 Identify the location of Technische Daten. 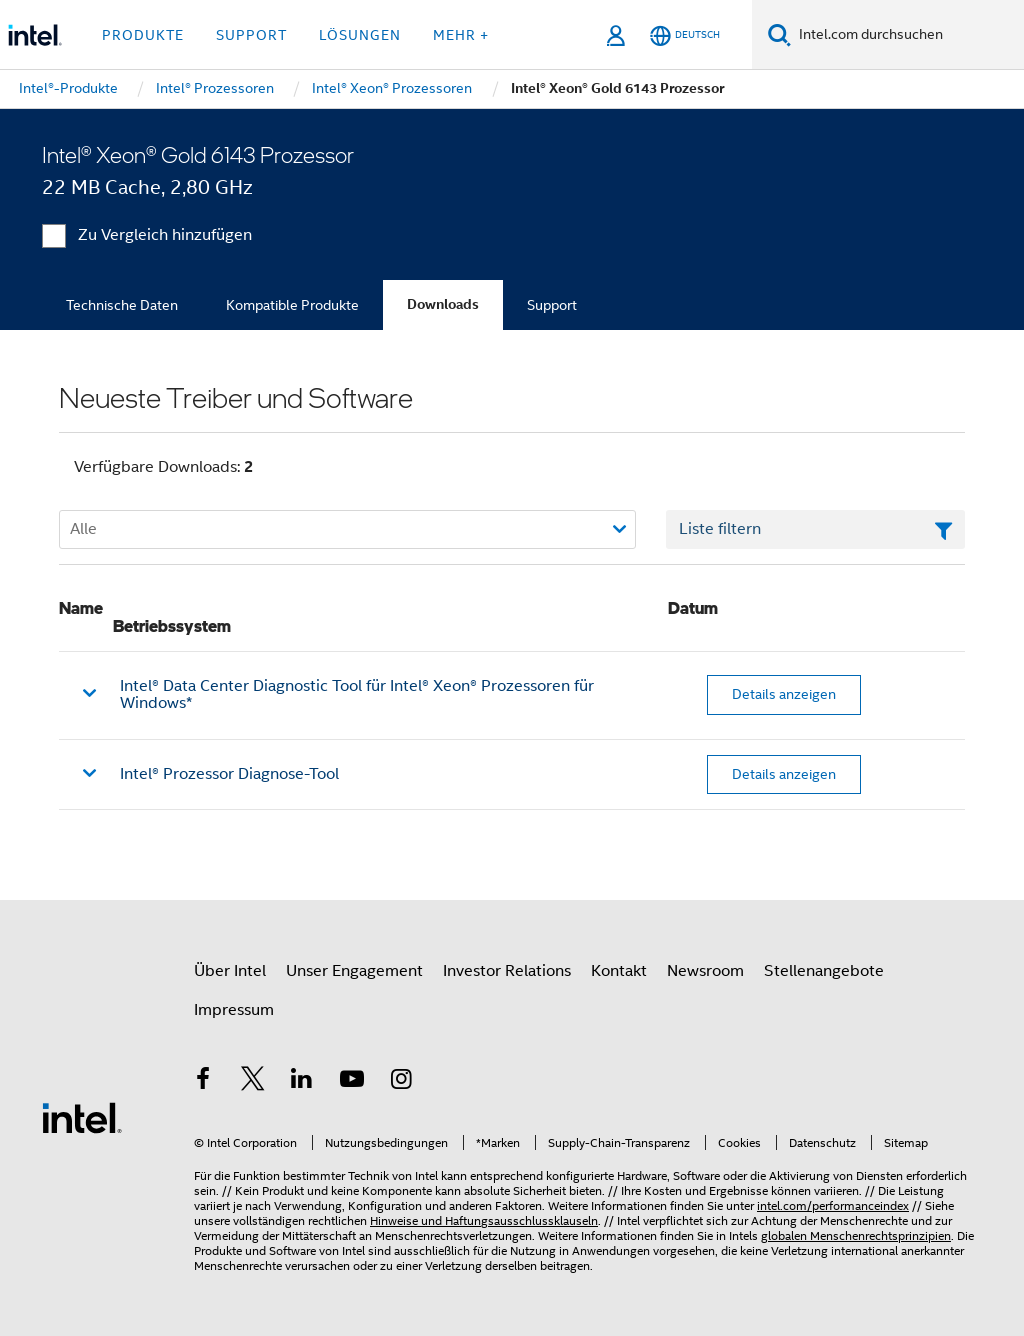
(122, 305).